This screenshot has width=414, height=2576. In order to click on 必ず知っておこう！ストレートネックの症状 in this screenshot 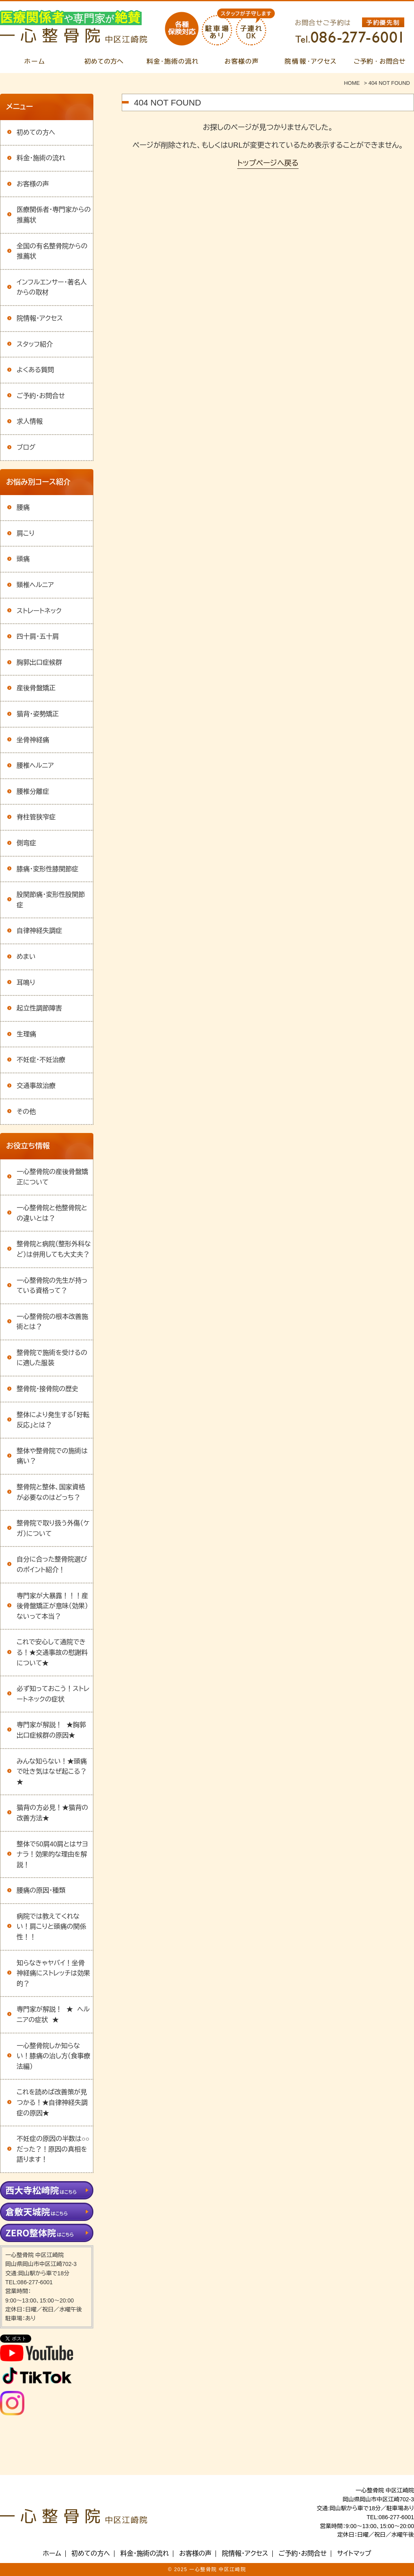, I will do `click(53, 1694)`.